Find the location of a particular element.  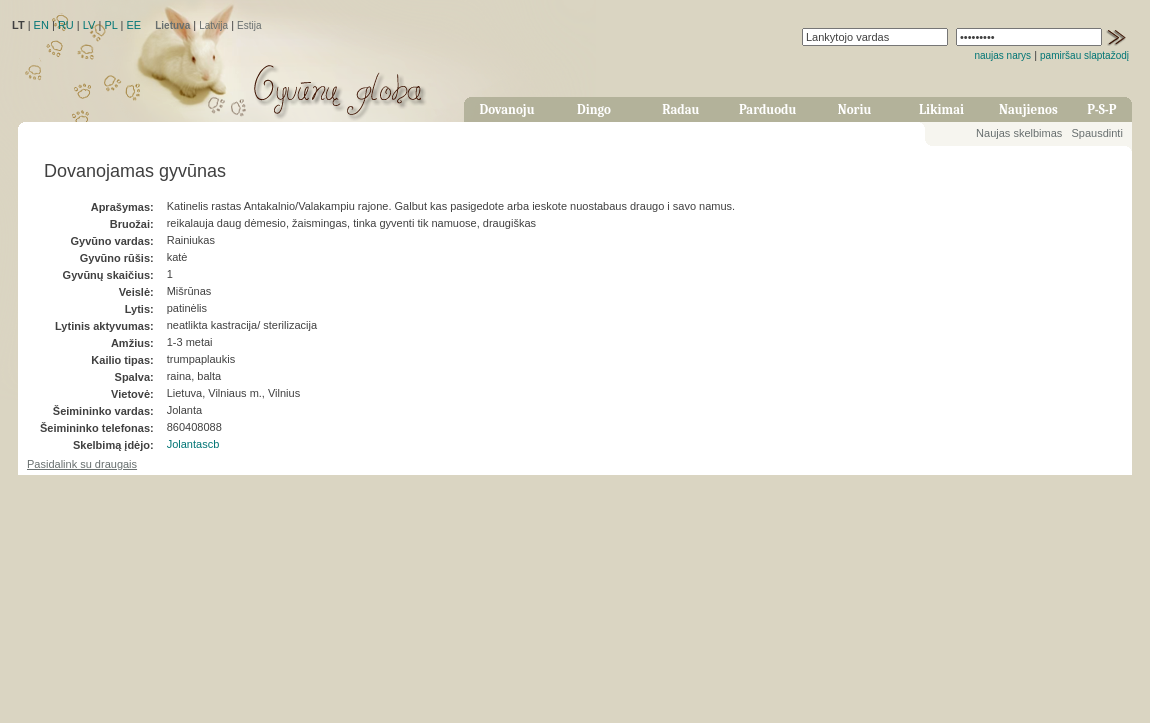

Naujas skelbimas is located at coordinates (1019, 133).